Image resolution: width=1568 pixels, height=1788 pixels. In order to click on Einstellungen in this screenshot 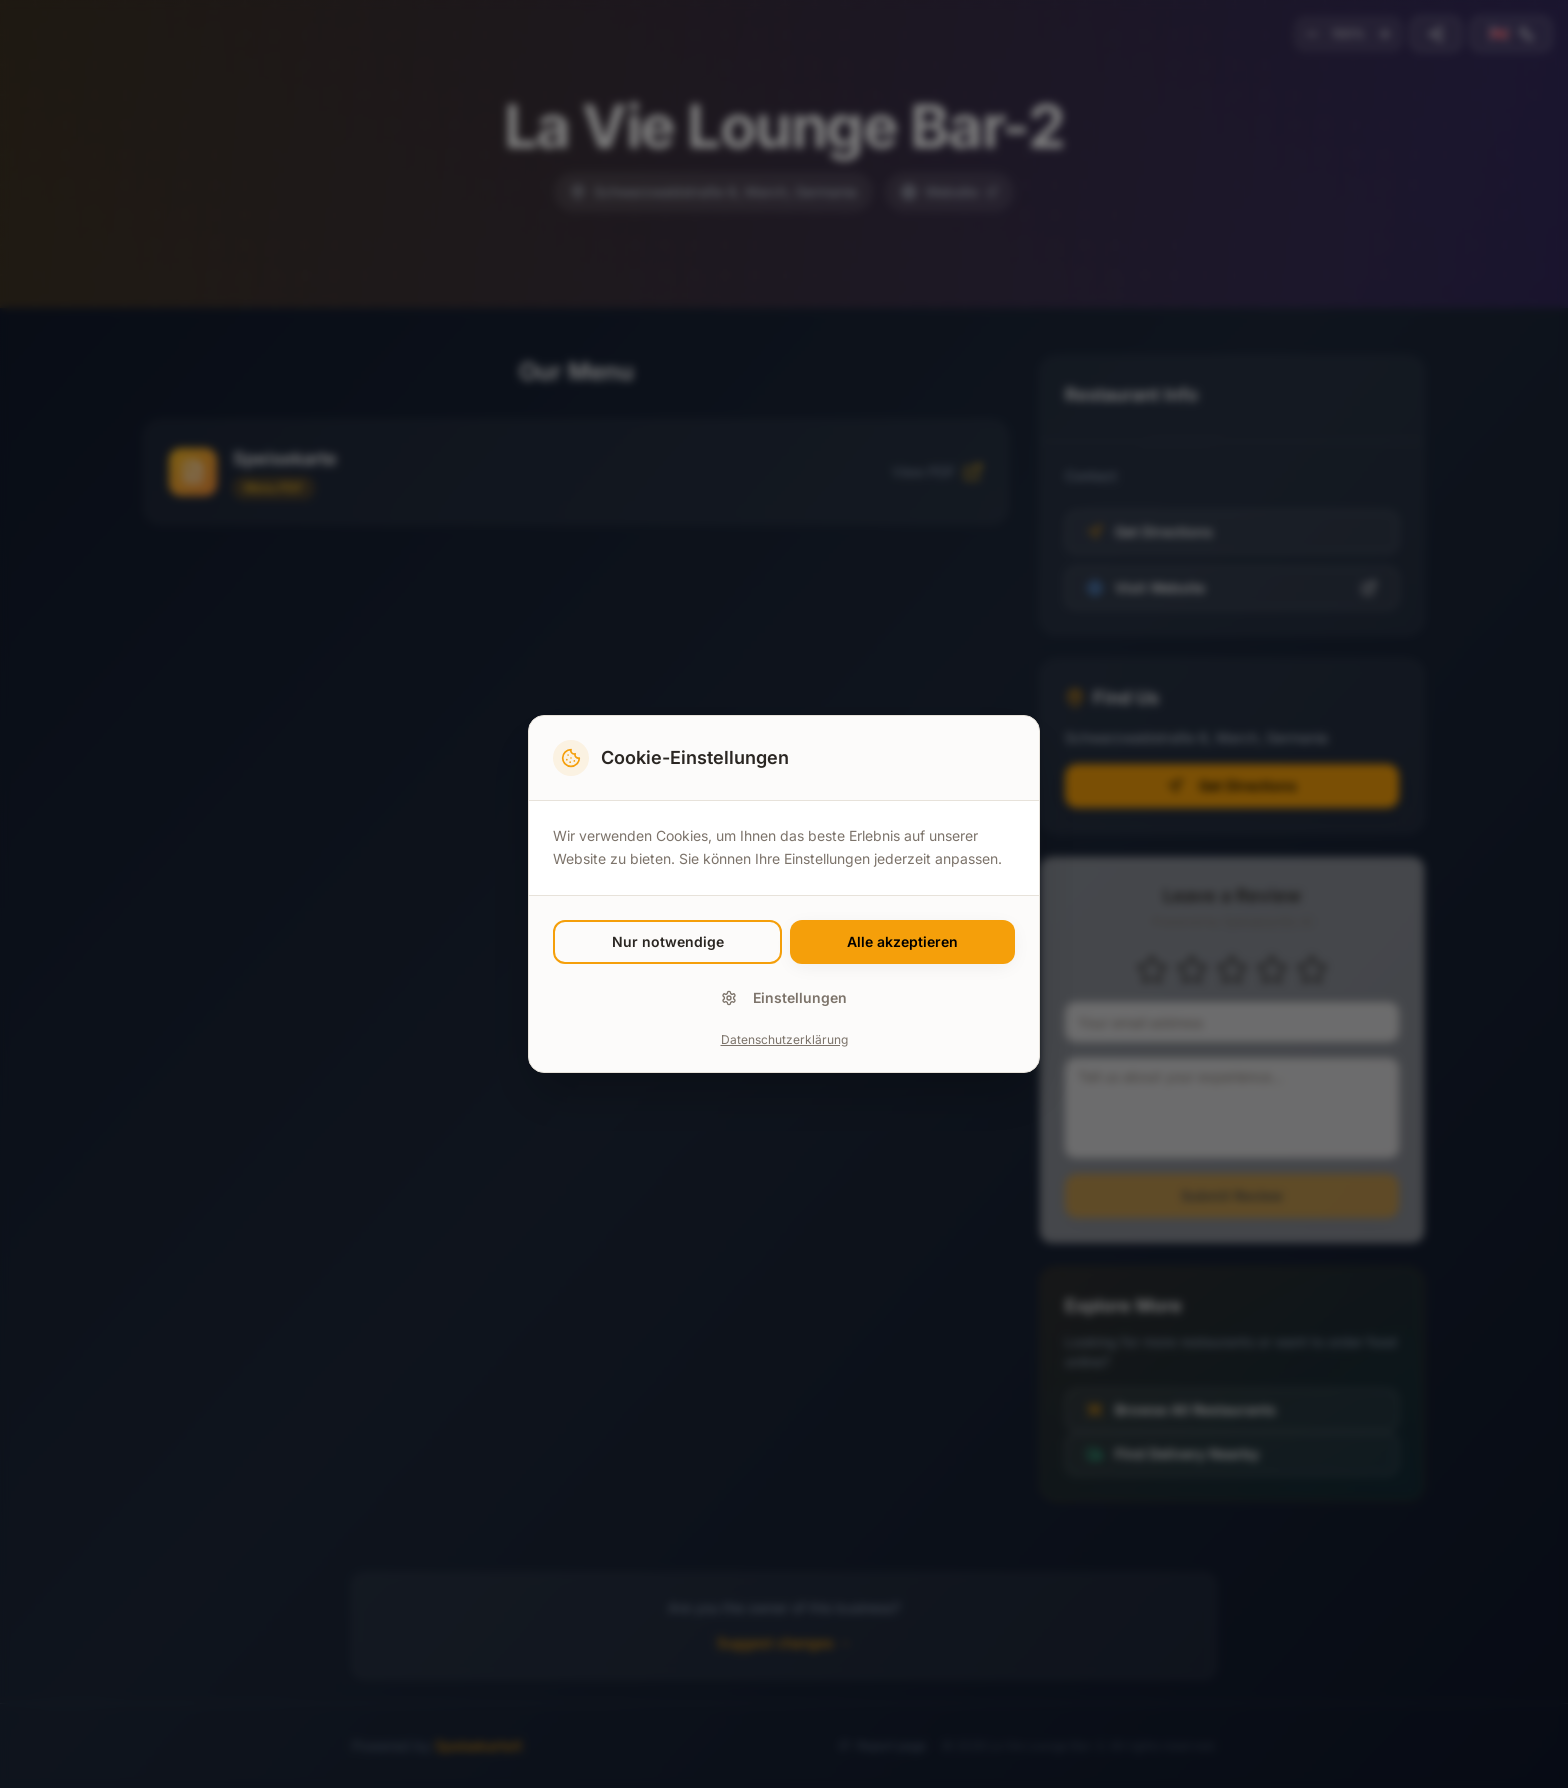, I will do `click(784, 997)`.